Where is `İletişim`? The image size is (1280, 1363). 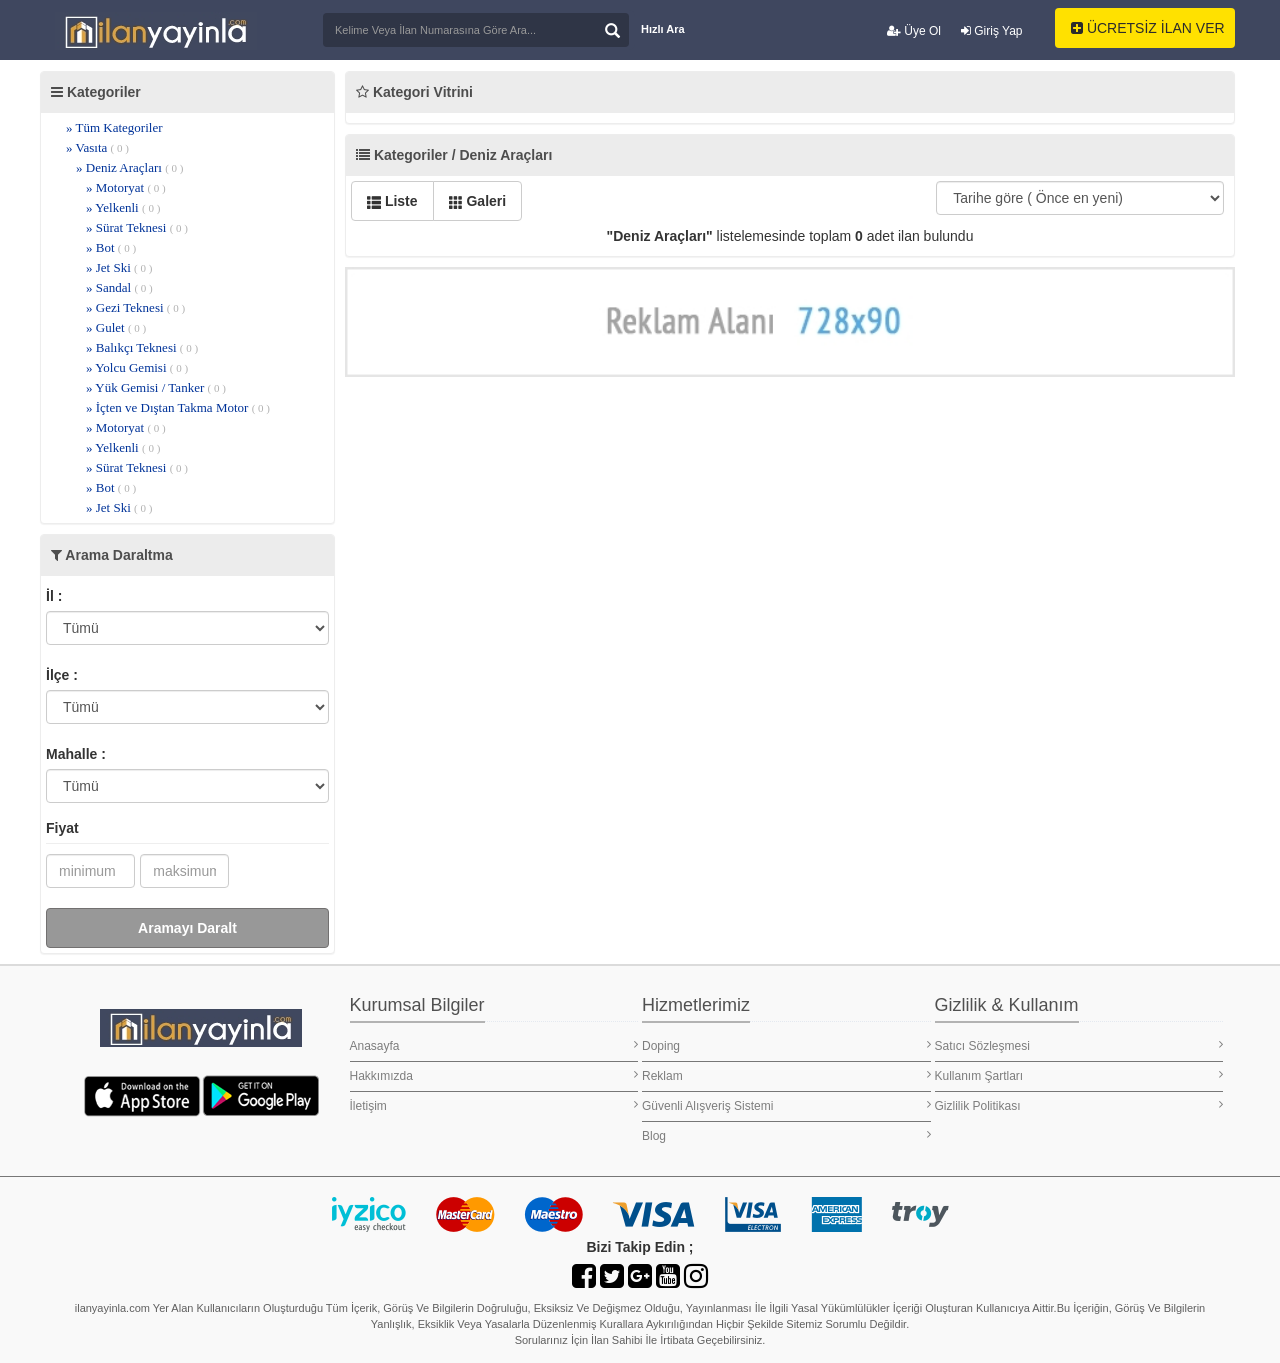
İletişim is located at coordinates (494, 1105).